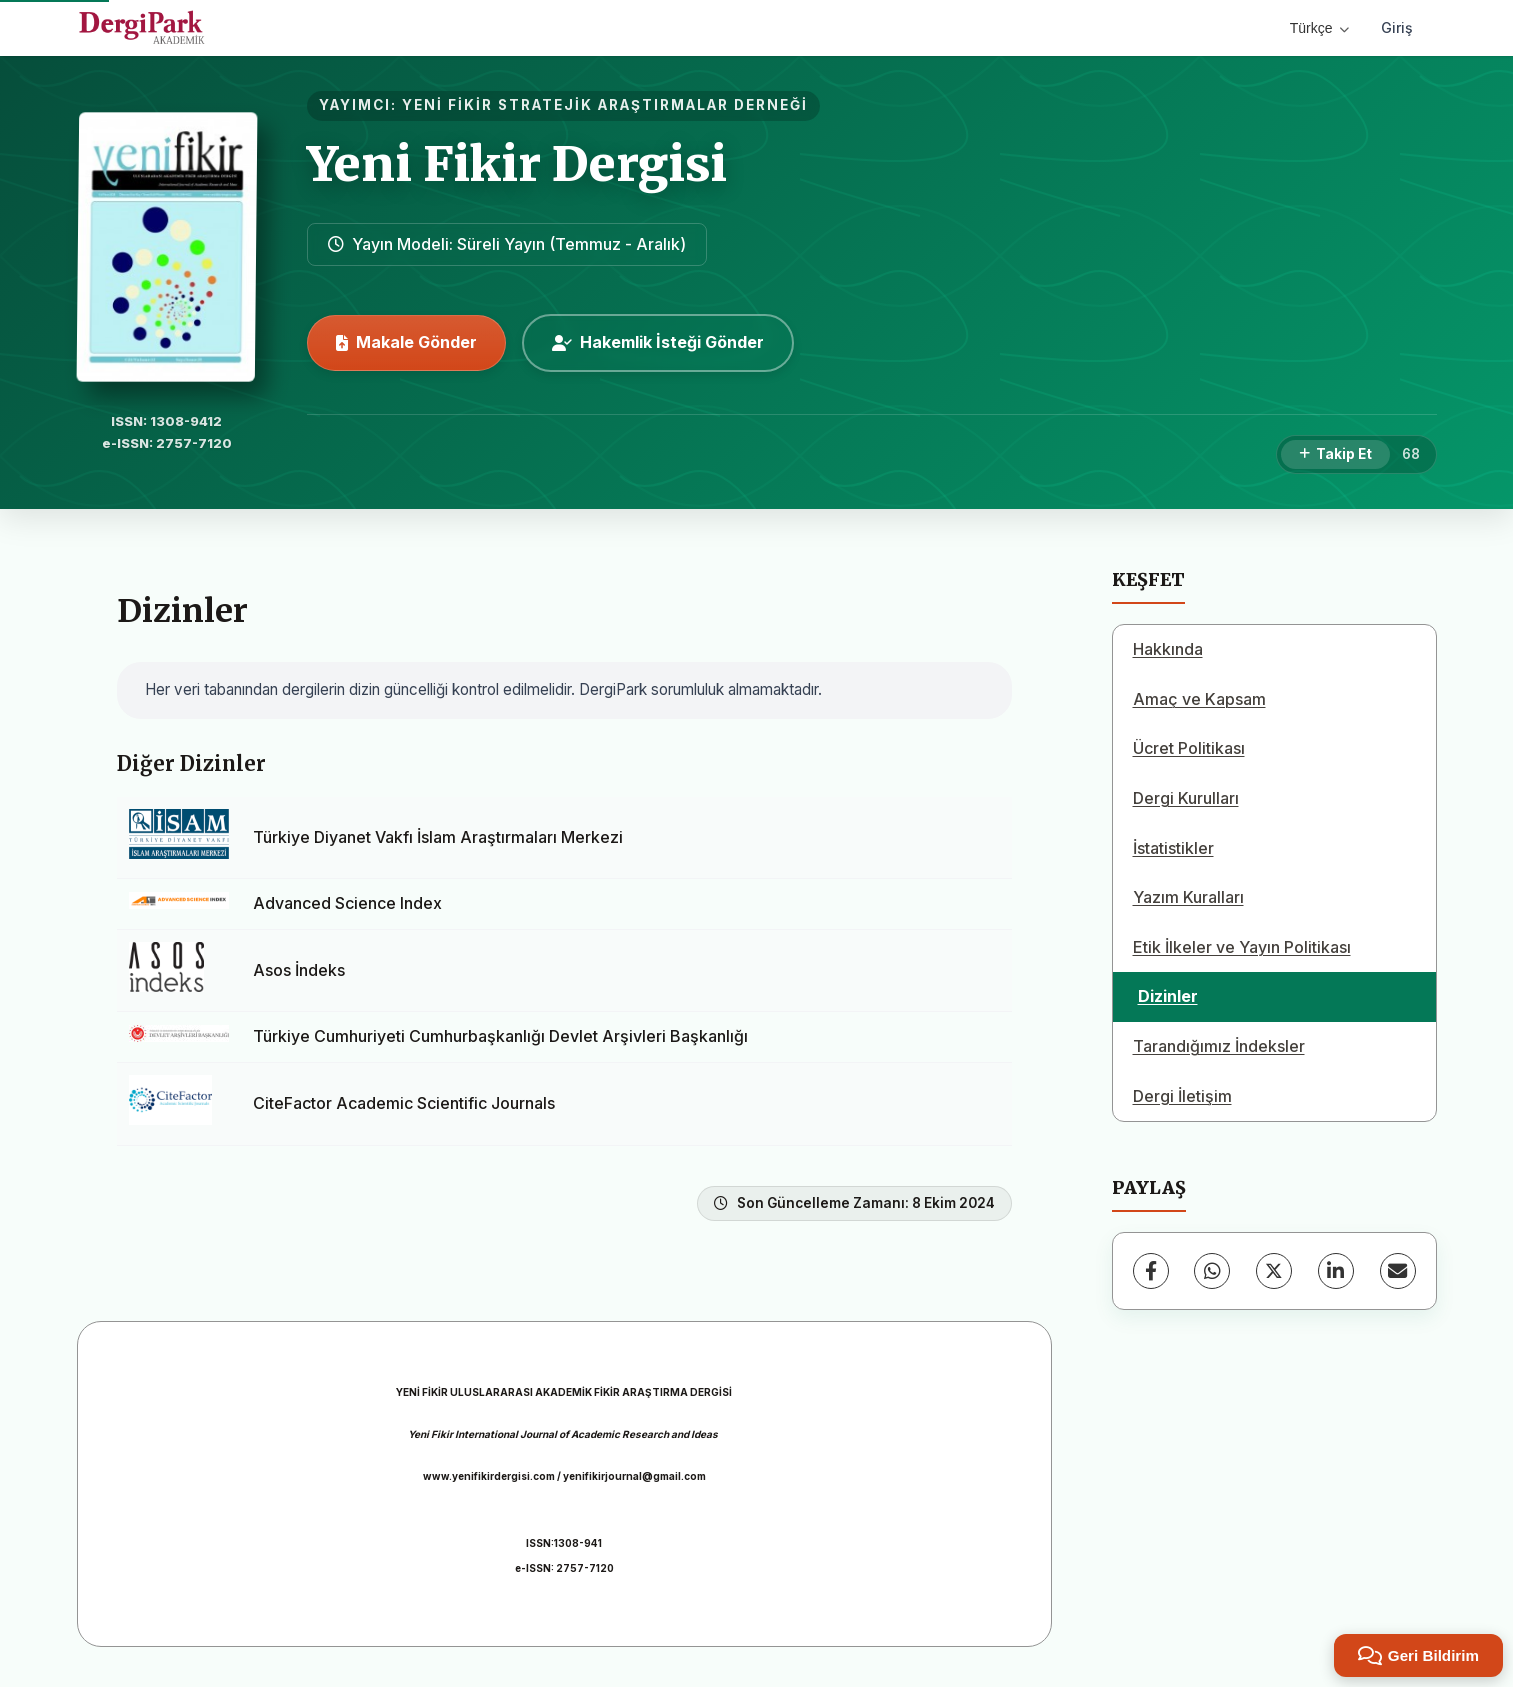 The width and height of the screenshot is (1513, 1687). I want to click on Türkiye Diyanet Vakfı İslam Araştırmaları Merkezi, so click(438, 837).